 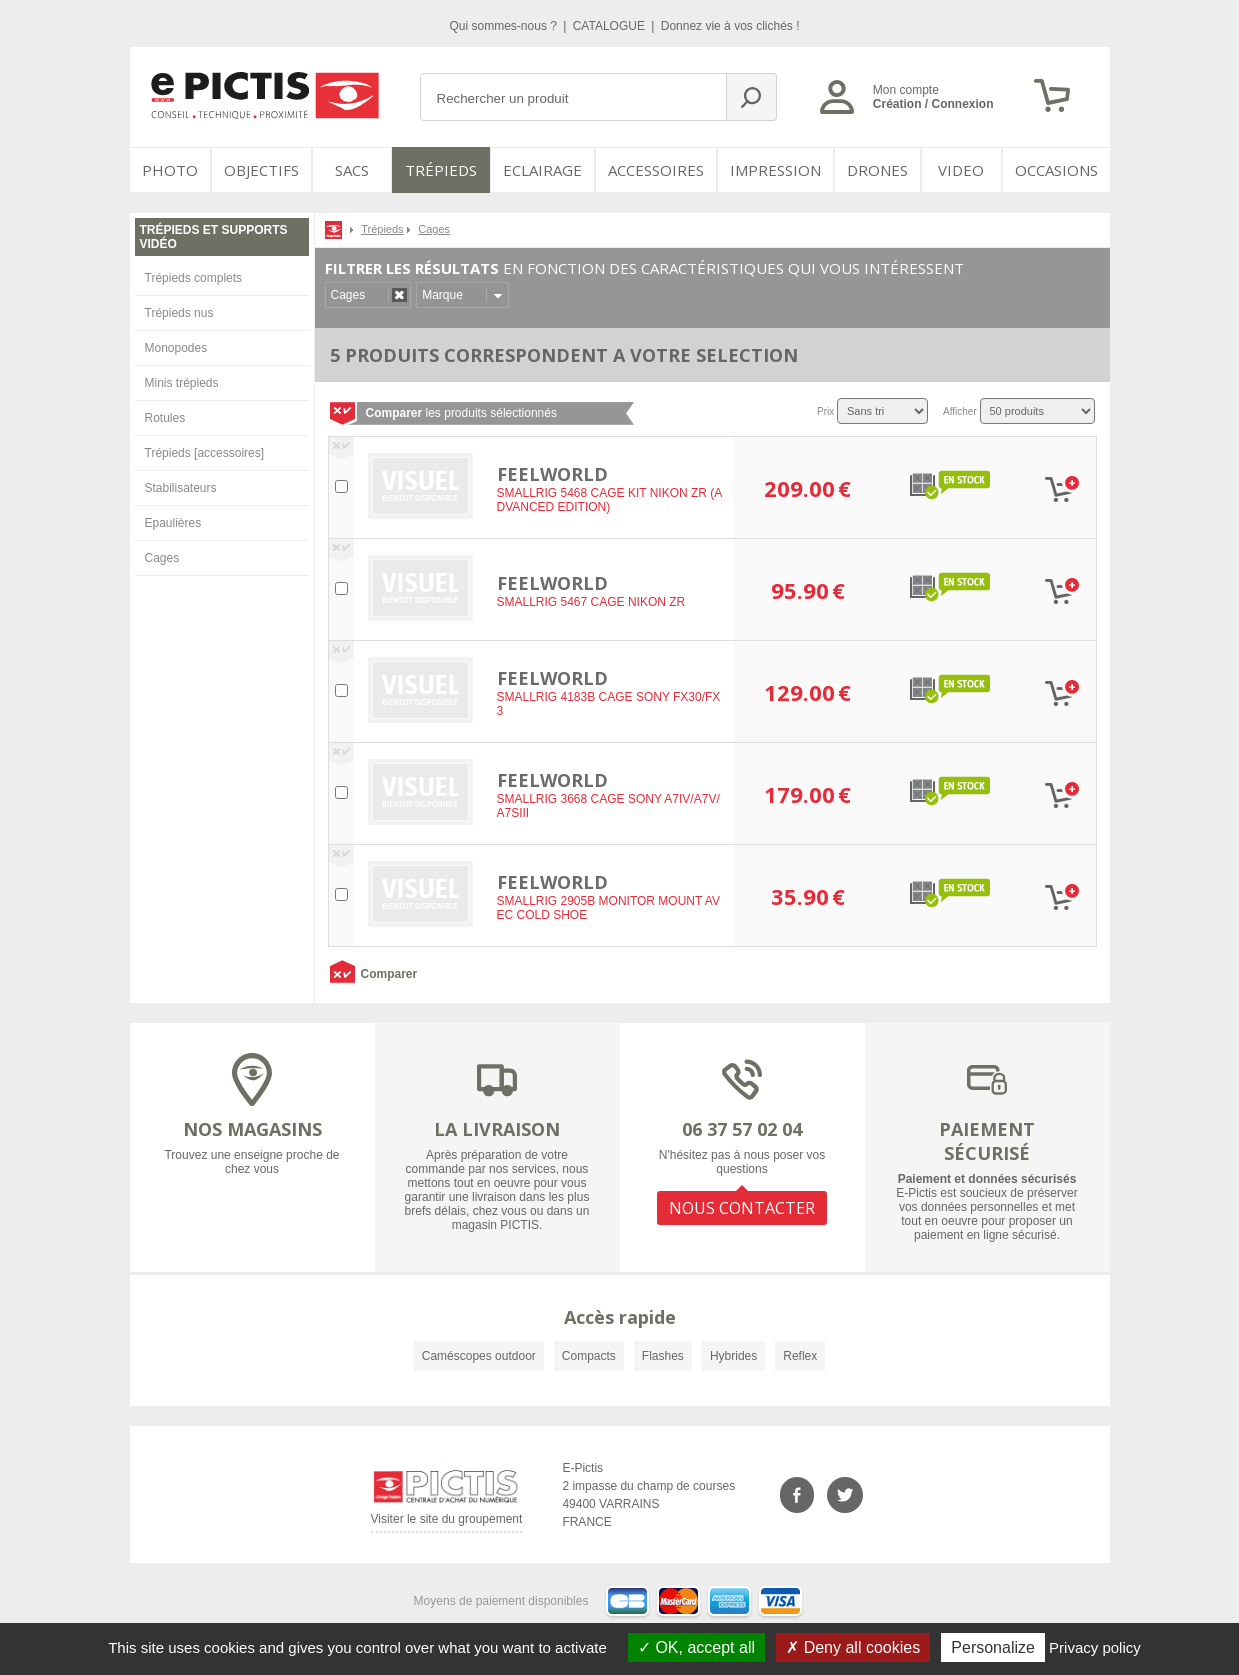 I want to click on Cages, so click(x=162, y=558).